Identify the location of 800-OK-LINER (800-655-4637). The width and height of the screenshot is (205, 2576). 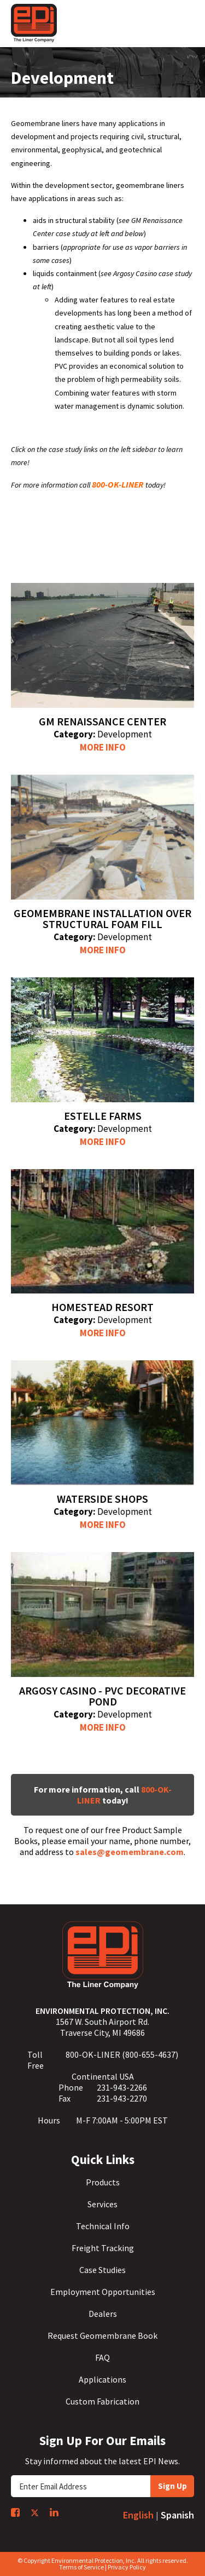
(122, 2054).